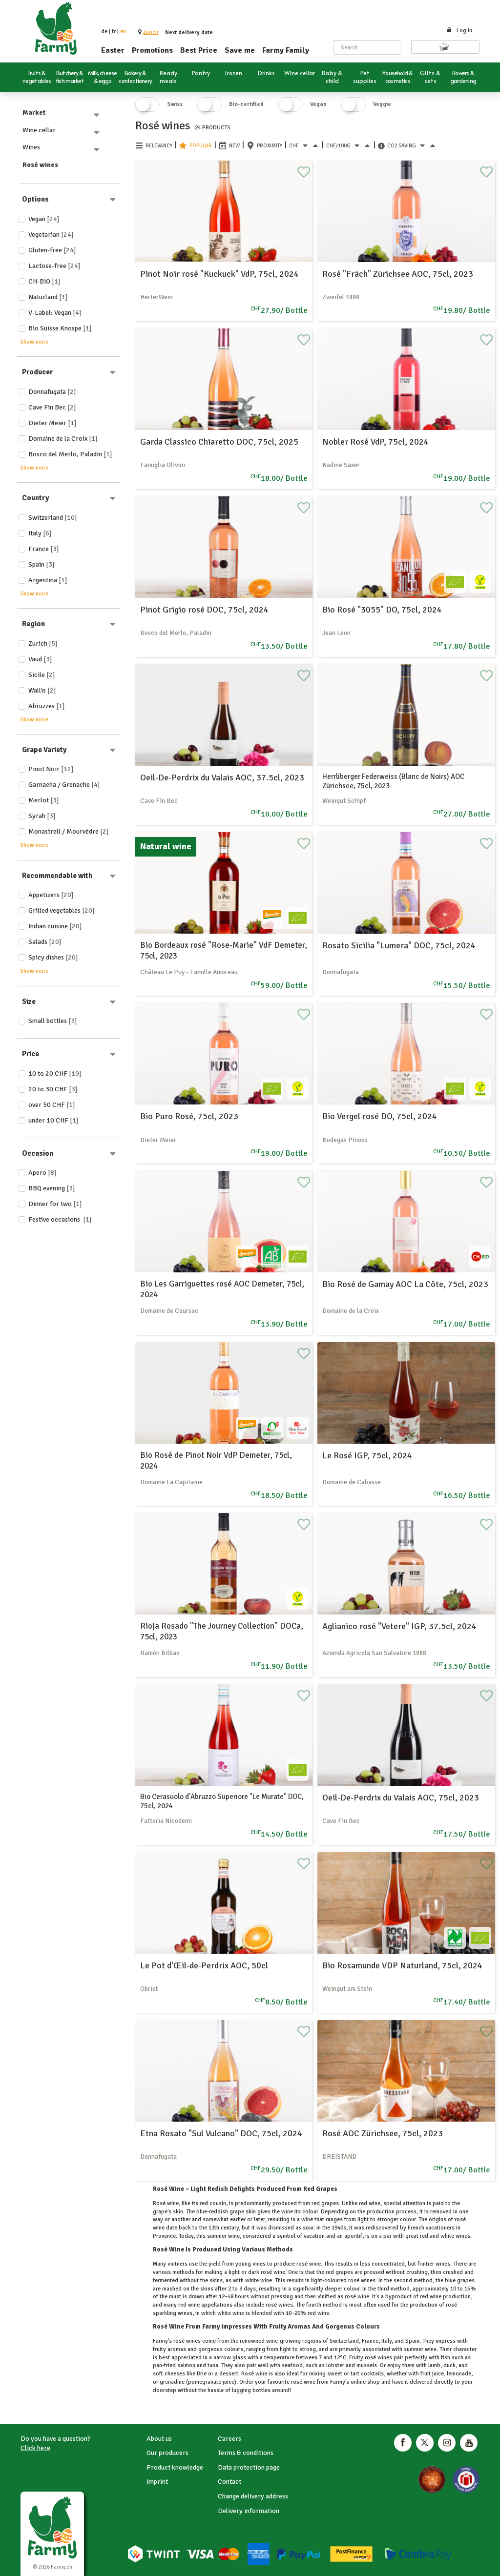  What do you see at coordinates (222, 777) in the screenshot?
I see `Oeil-De-Perdrix du Valais AOC, 37.5cl, 2023` at bounding box center [222, 777].